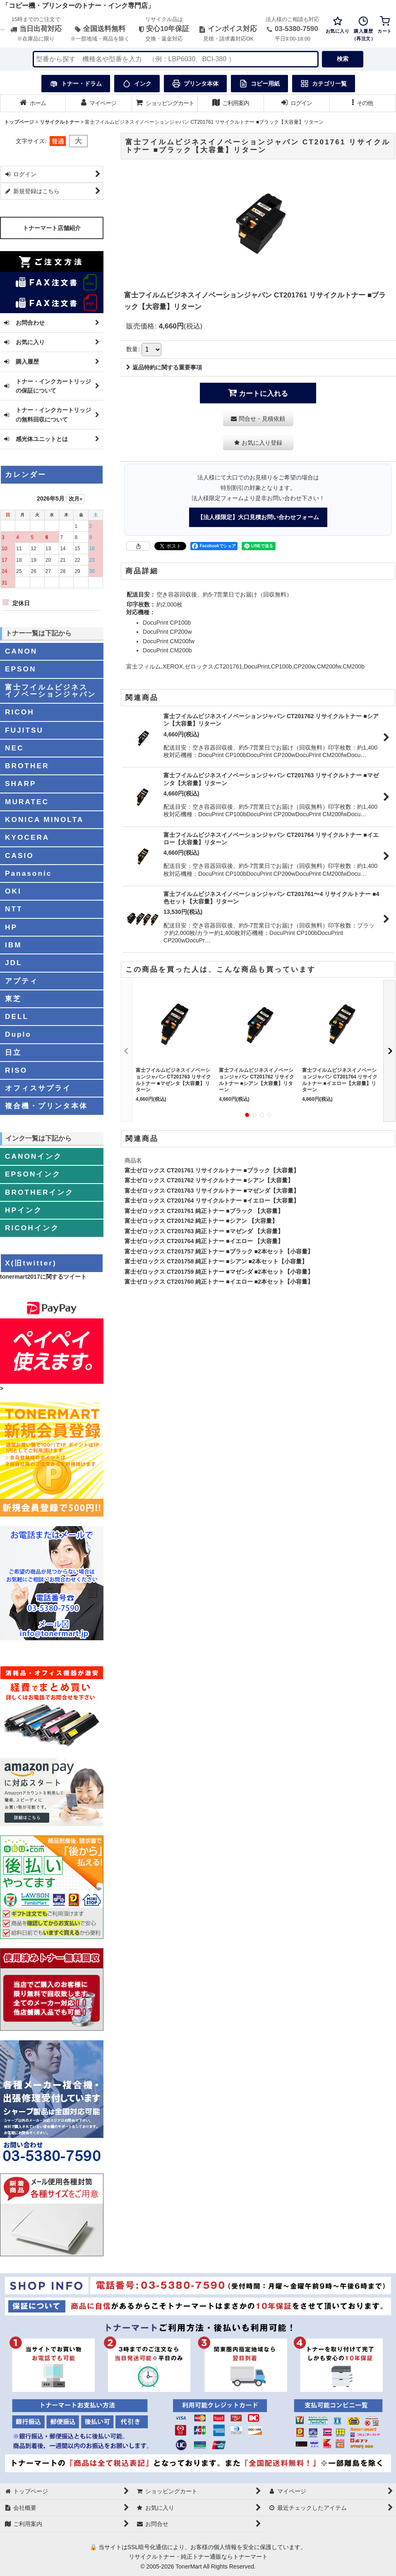 This screenshot has height=2576, width=396. Describe the element at coordinates (44, 819) in the screenshot. I see `KONICA MINOLTA` at that location.